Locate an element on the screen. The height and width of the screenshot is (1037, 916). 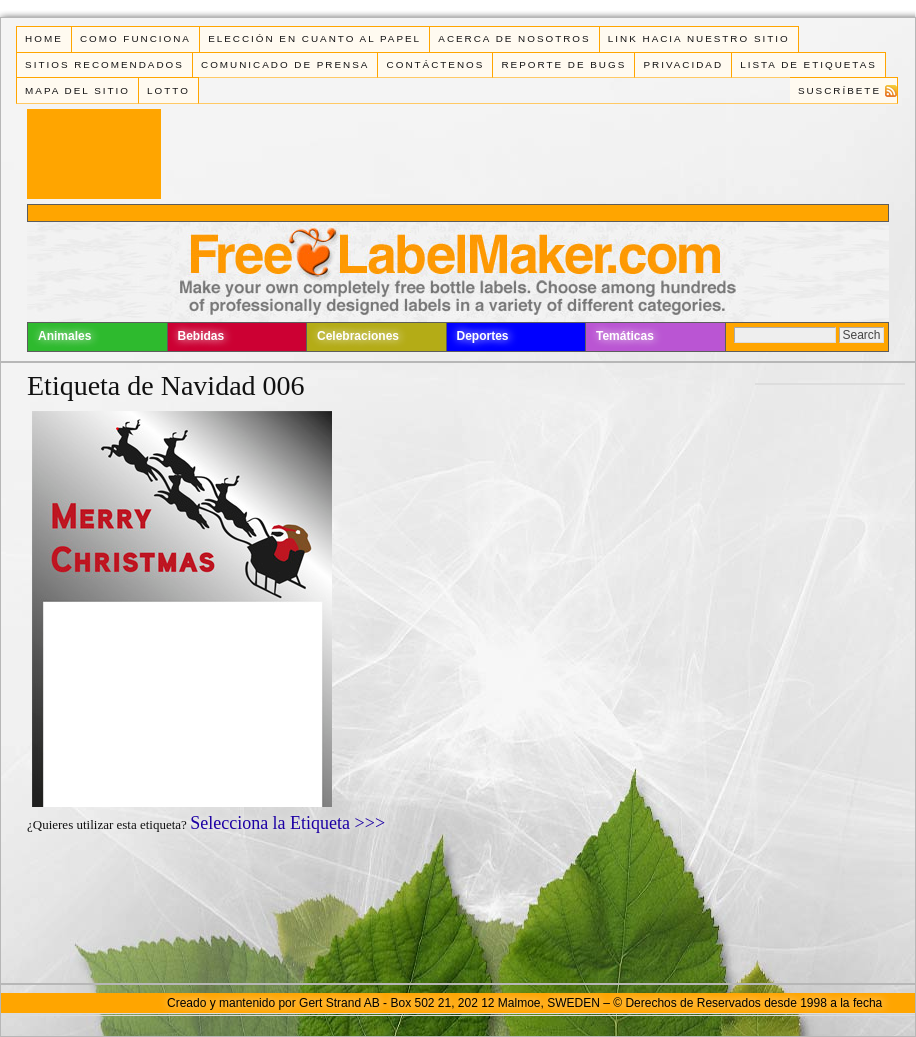
Bebidas is located at coordinates (201, 336).